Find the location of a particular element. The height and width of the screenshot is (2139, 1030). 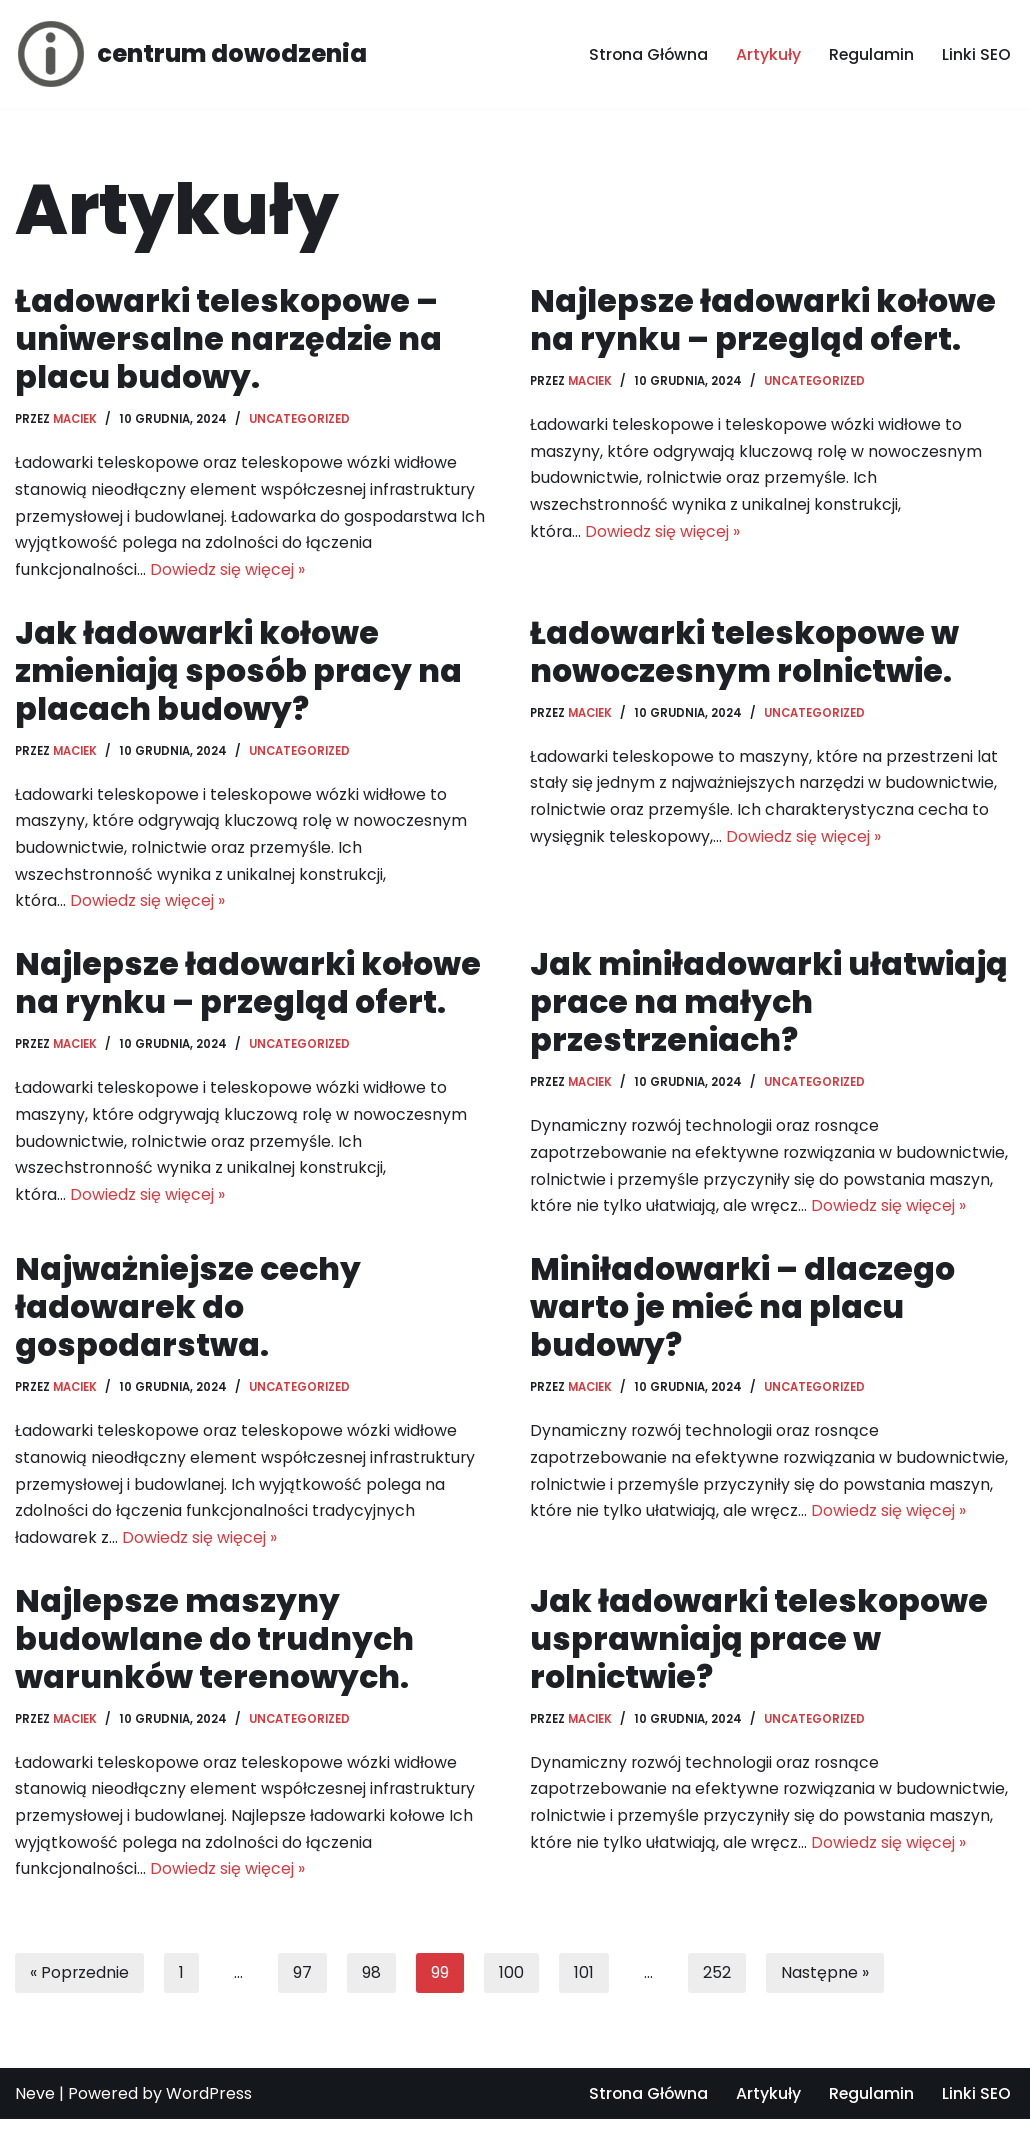

Jak miniładowarki ułatwiają prace na małych przestrzeniach? is located at coordinates (769, 1010).